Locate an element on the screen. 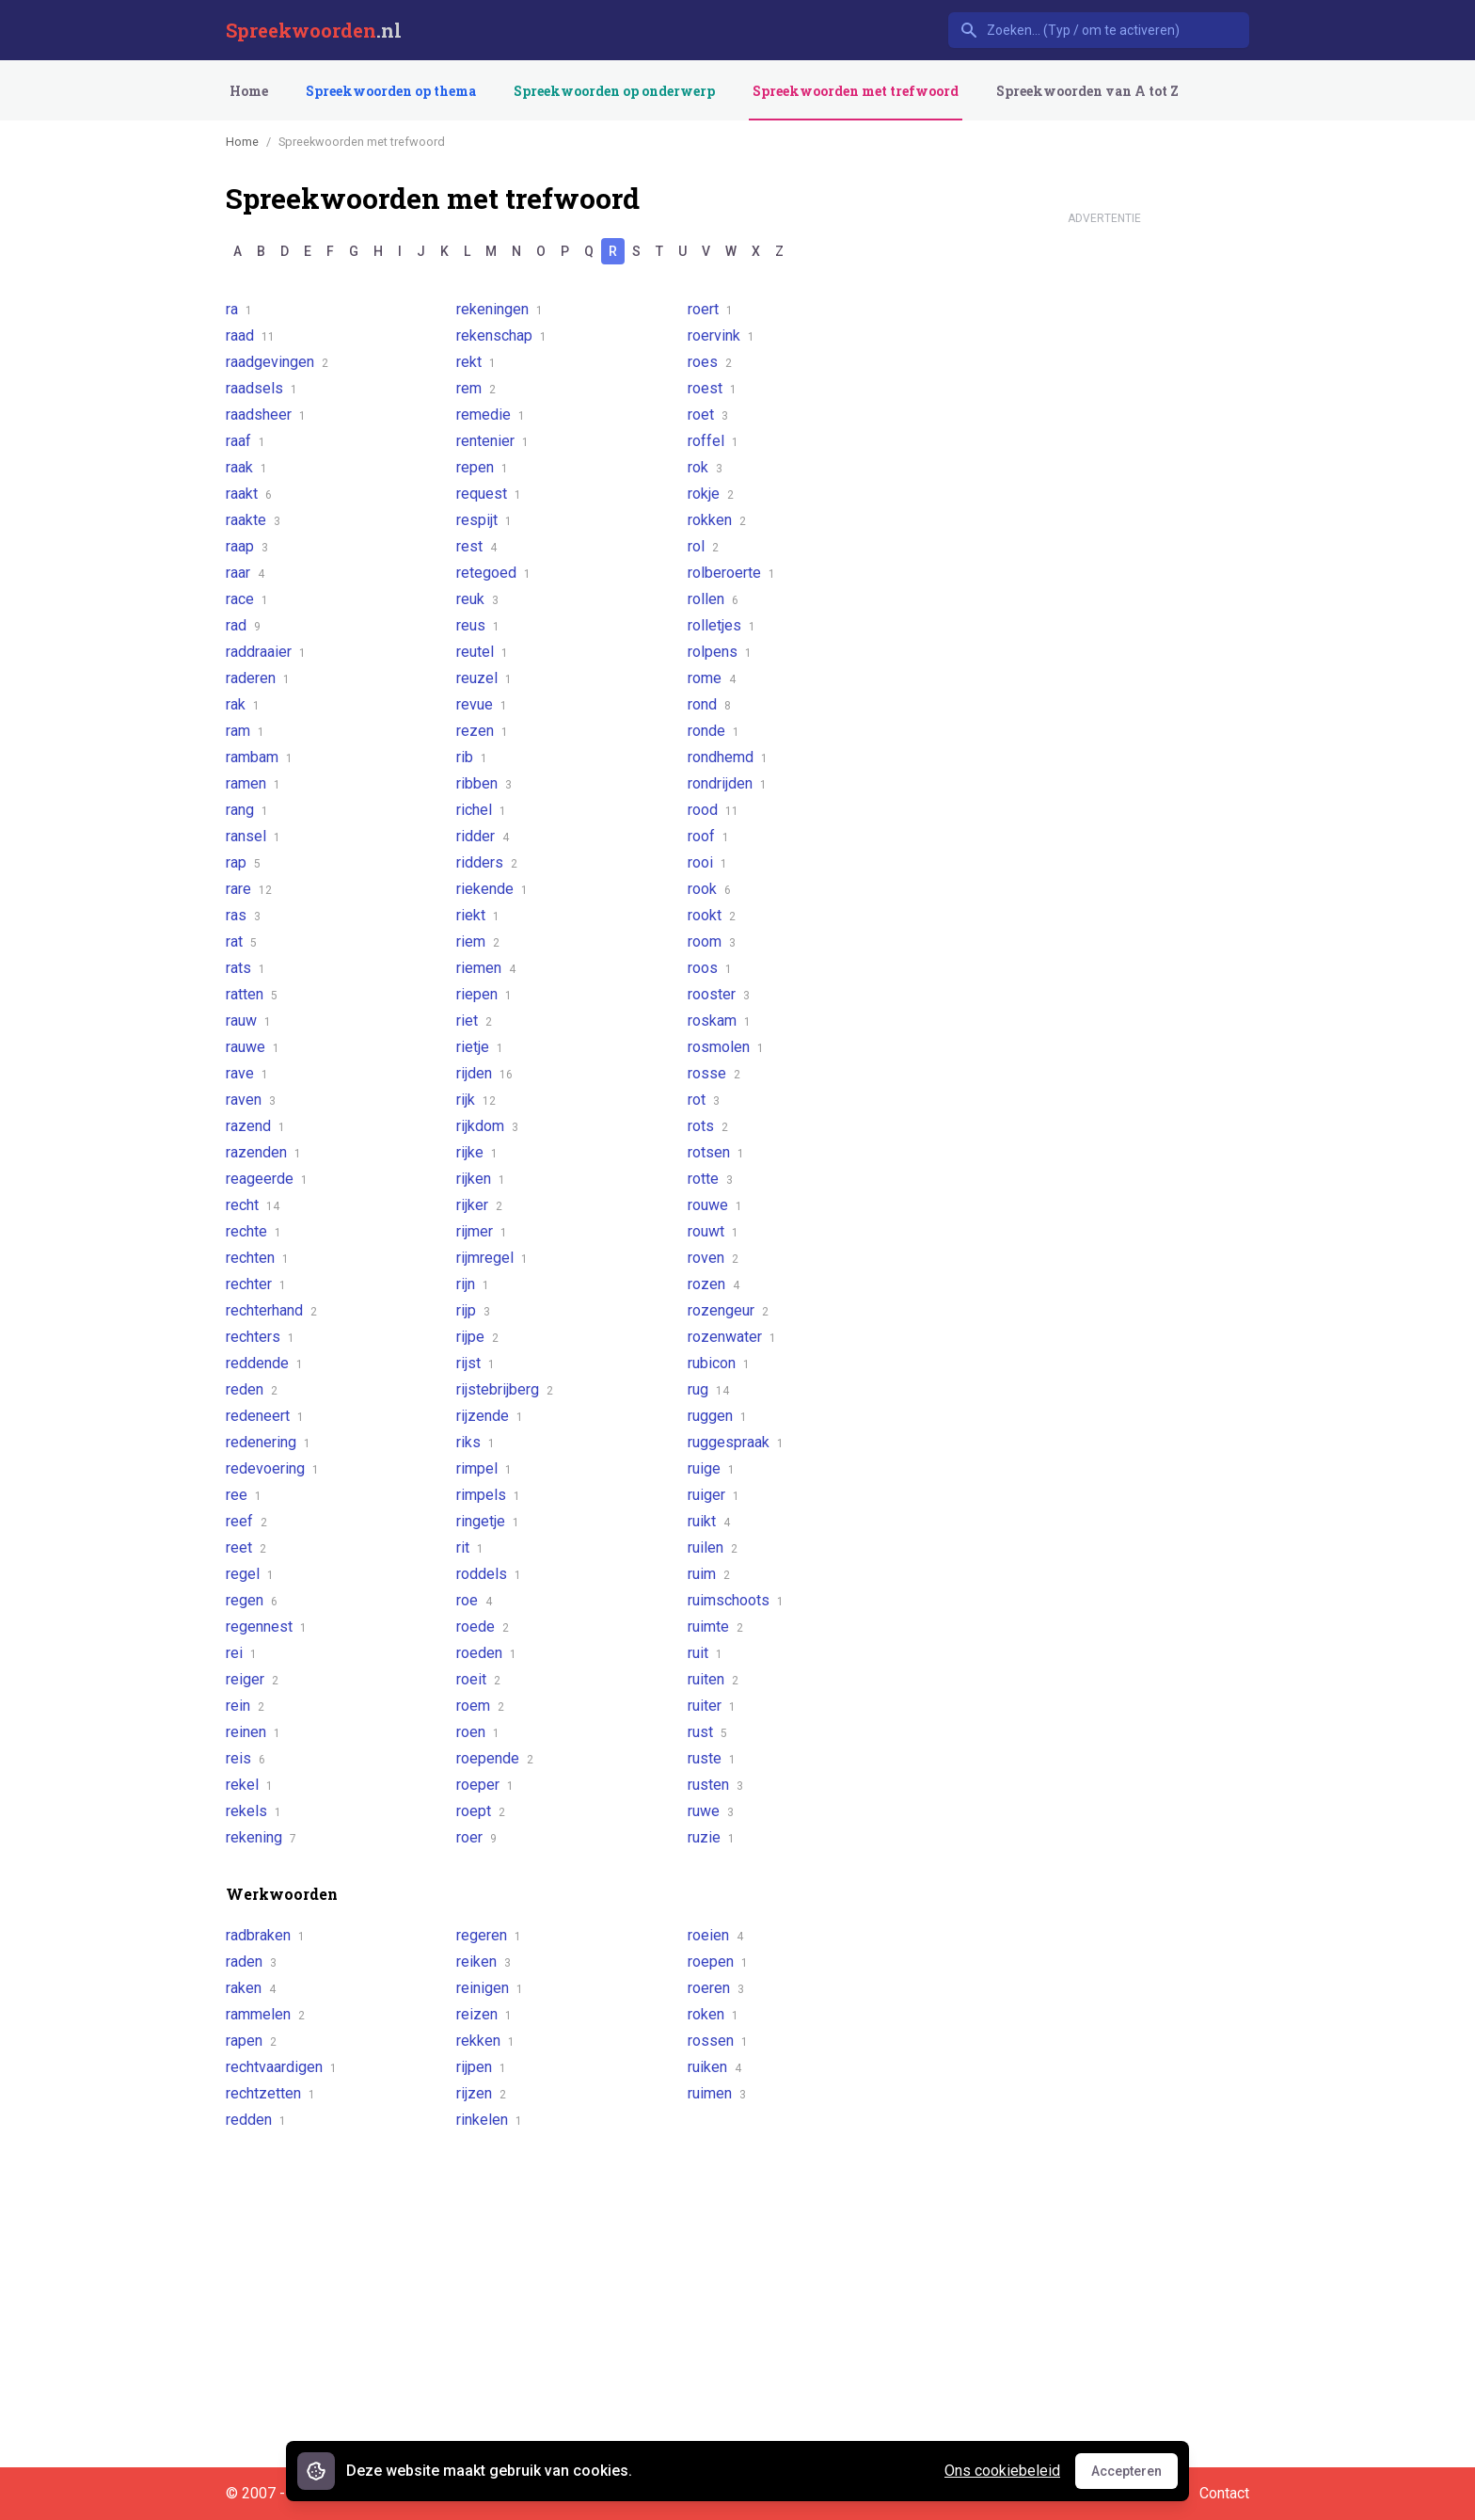 The height and width of the screenshot is (2520, 1475). reinen is located at coordinates (253, 1732).